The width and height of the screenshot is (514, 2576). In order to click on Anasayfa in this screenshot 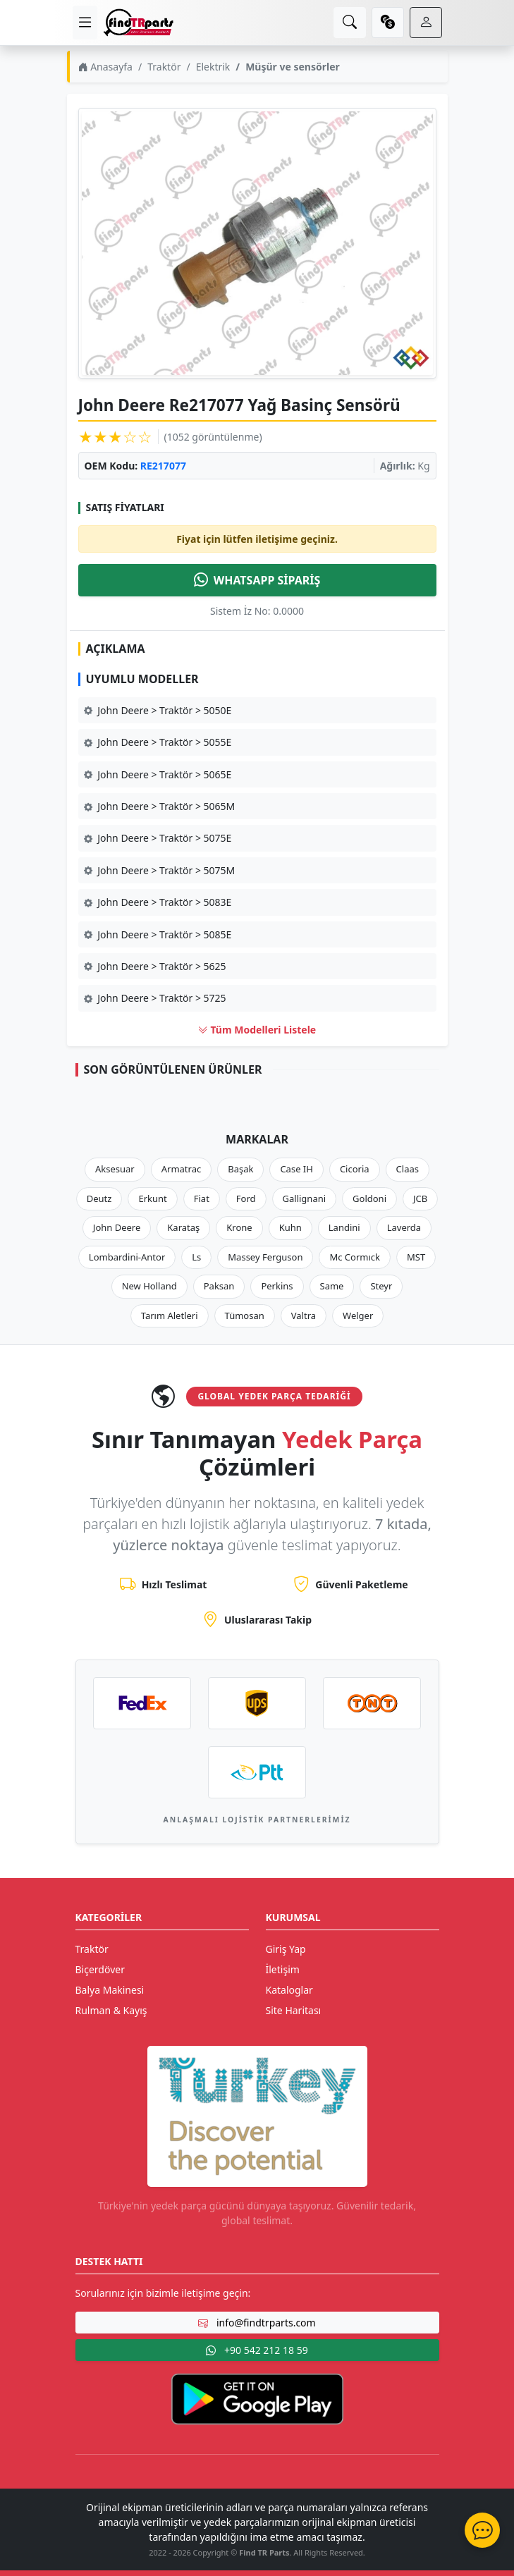, I will do `click(105, 66)`.